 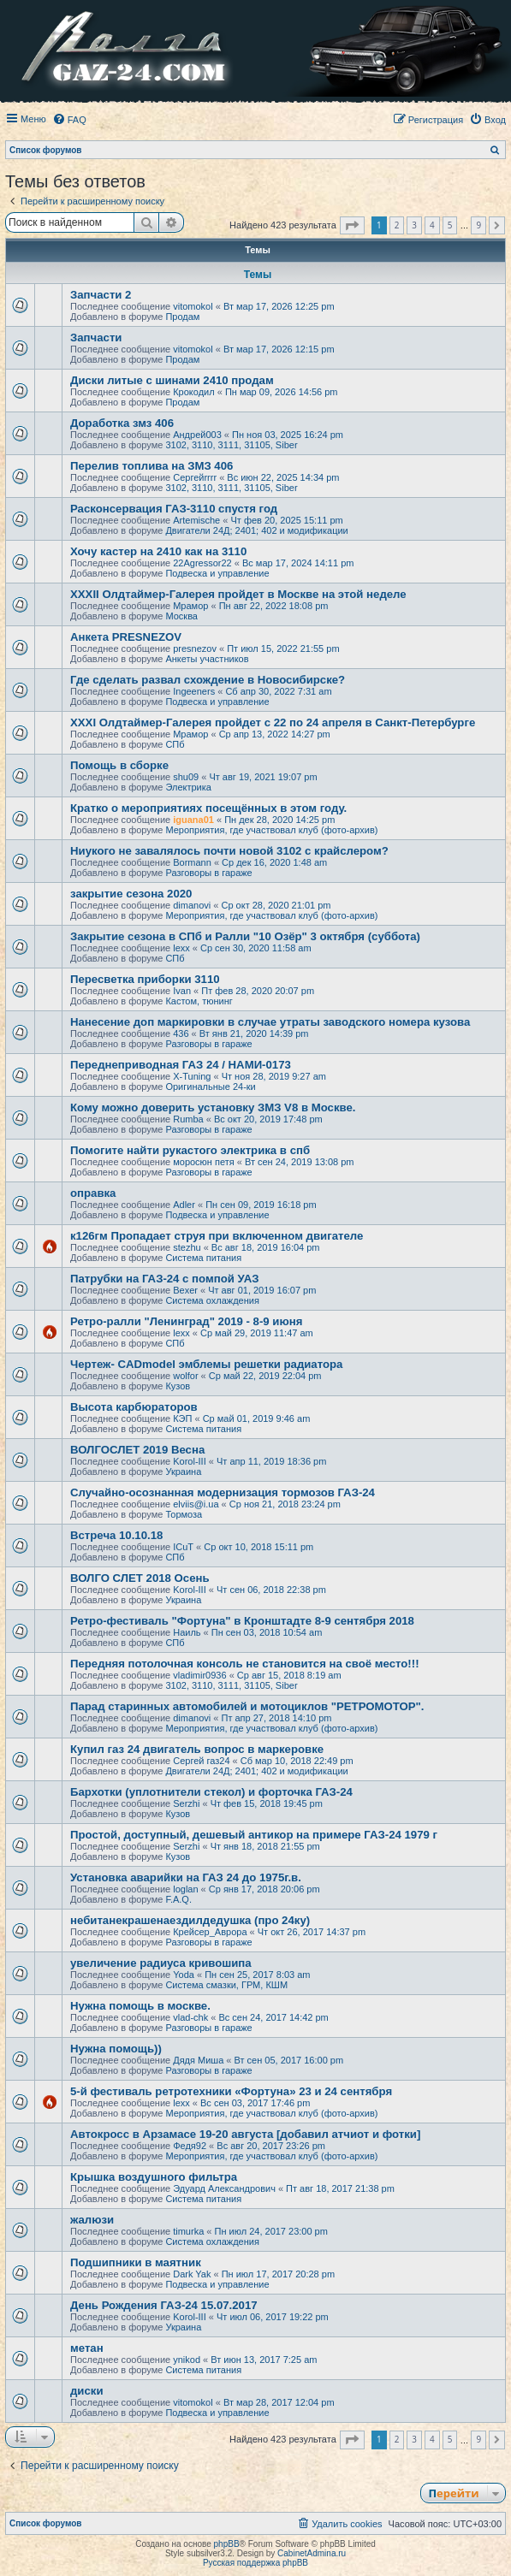 What do you see at coordinates (140, 1578) in the screenshot?
I see `ВОЛГО СЛЕТ 2018 Осень` at bounding box center [140, 1578].